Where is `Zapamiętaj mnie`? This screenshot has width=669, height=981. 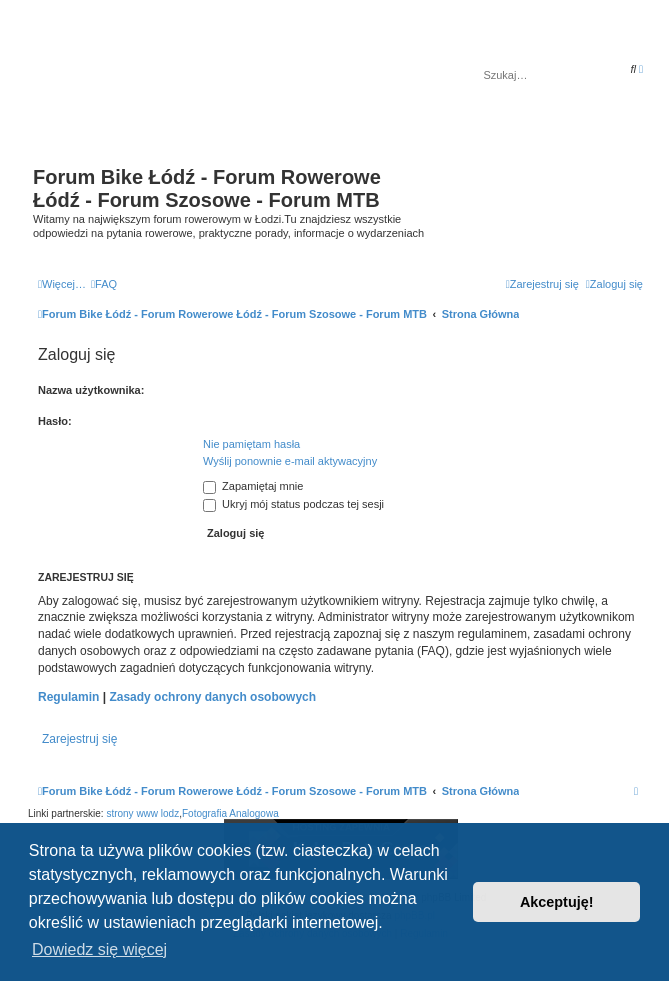
Zapamiętaj mnie is located at coordinates (253, 486).